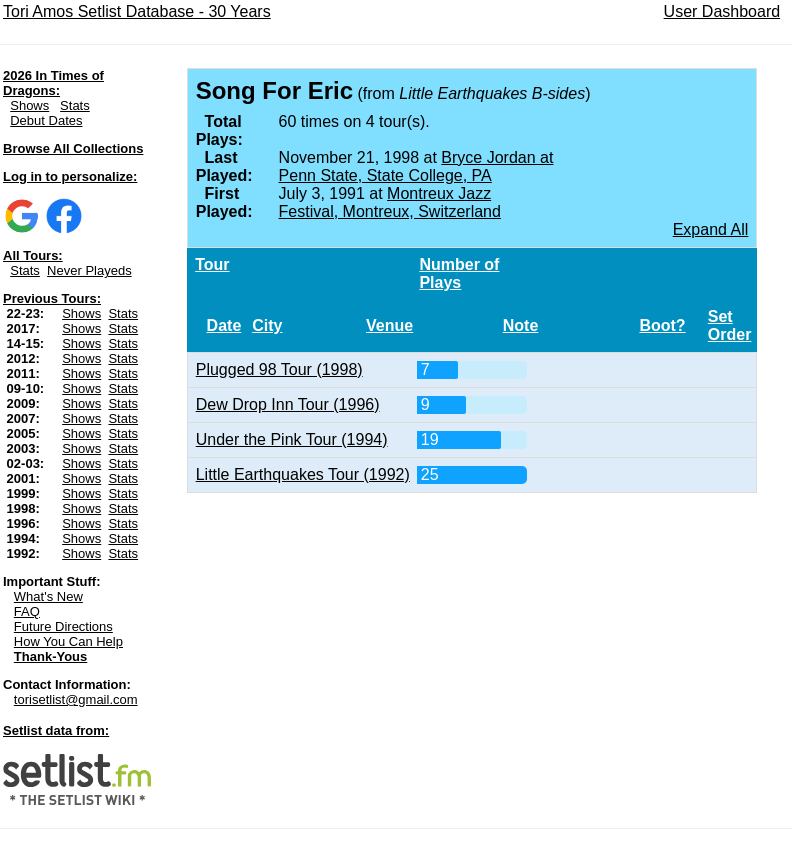  Describe the element at coordinates (416, 166) in the screenshot. I see `Bryce Jordan at Penn State, State College, PA` at that location.